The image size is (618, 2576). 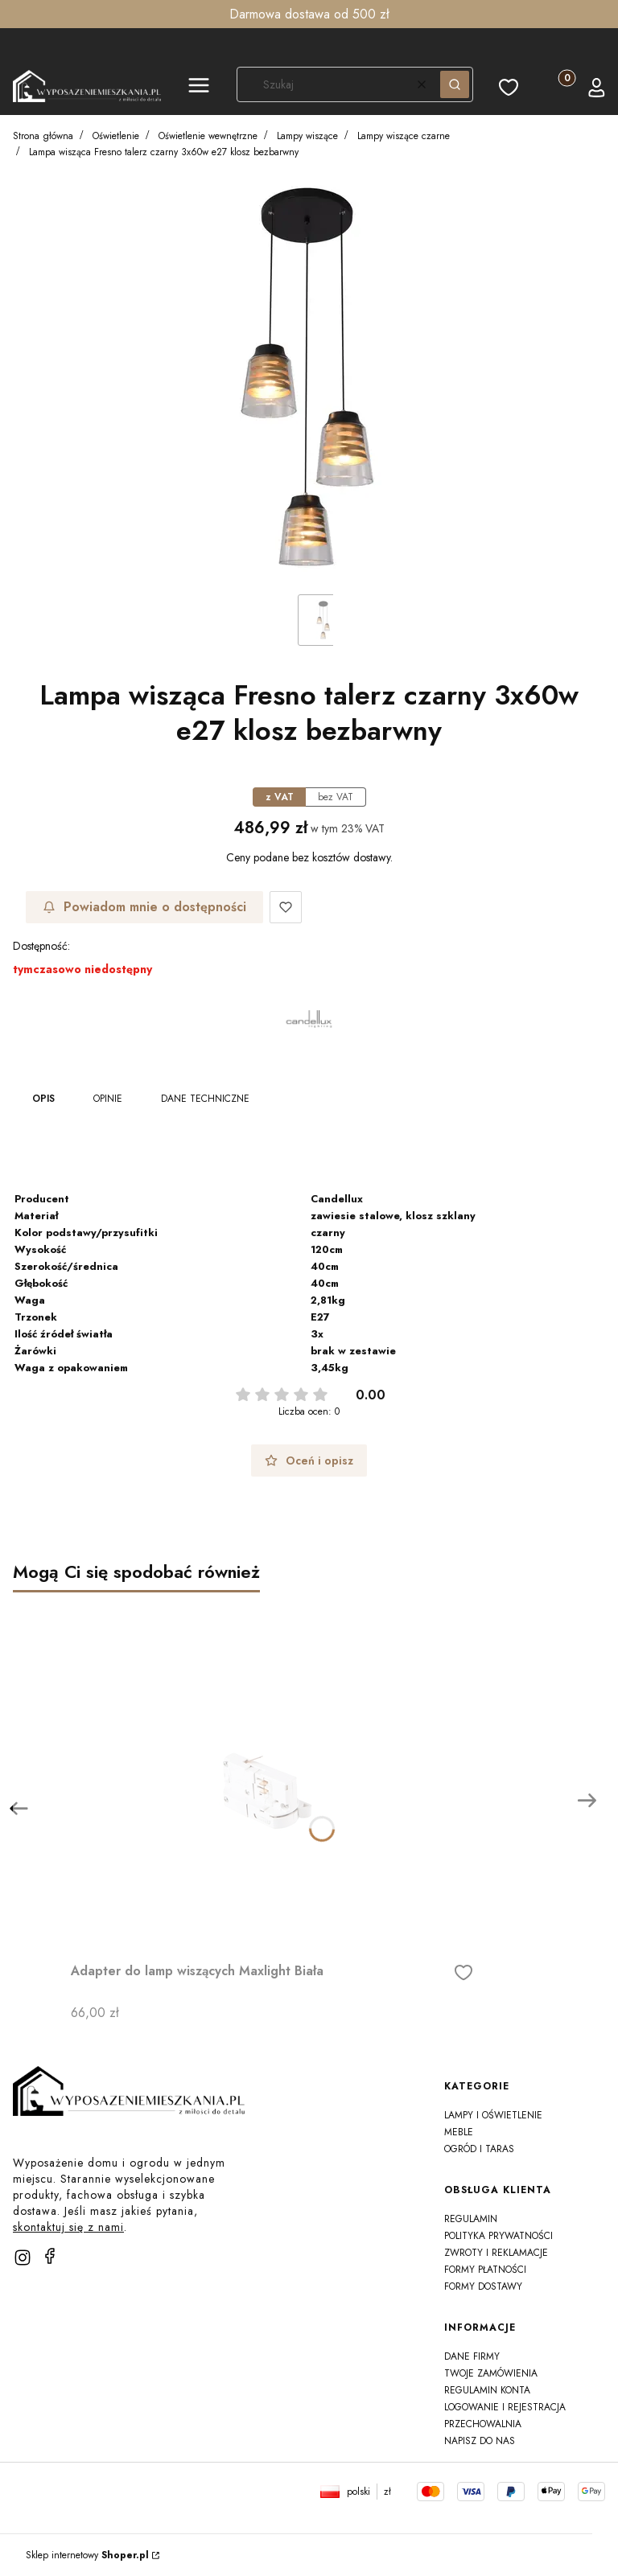 I want to click on Formy dostawy, so click(x=483, y=2286).